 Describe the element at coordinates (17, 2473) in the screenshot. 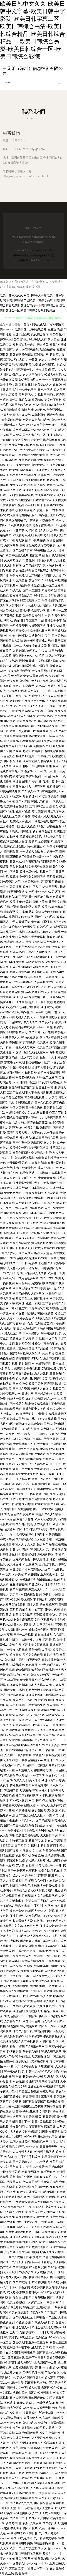

I see `黑丝91网站` at that location.